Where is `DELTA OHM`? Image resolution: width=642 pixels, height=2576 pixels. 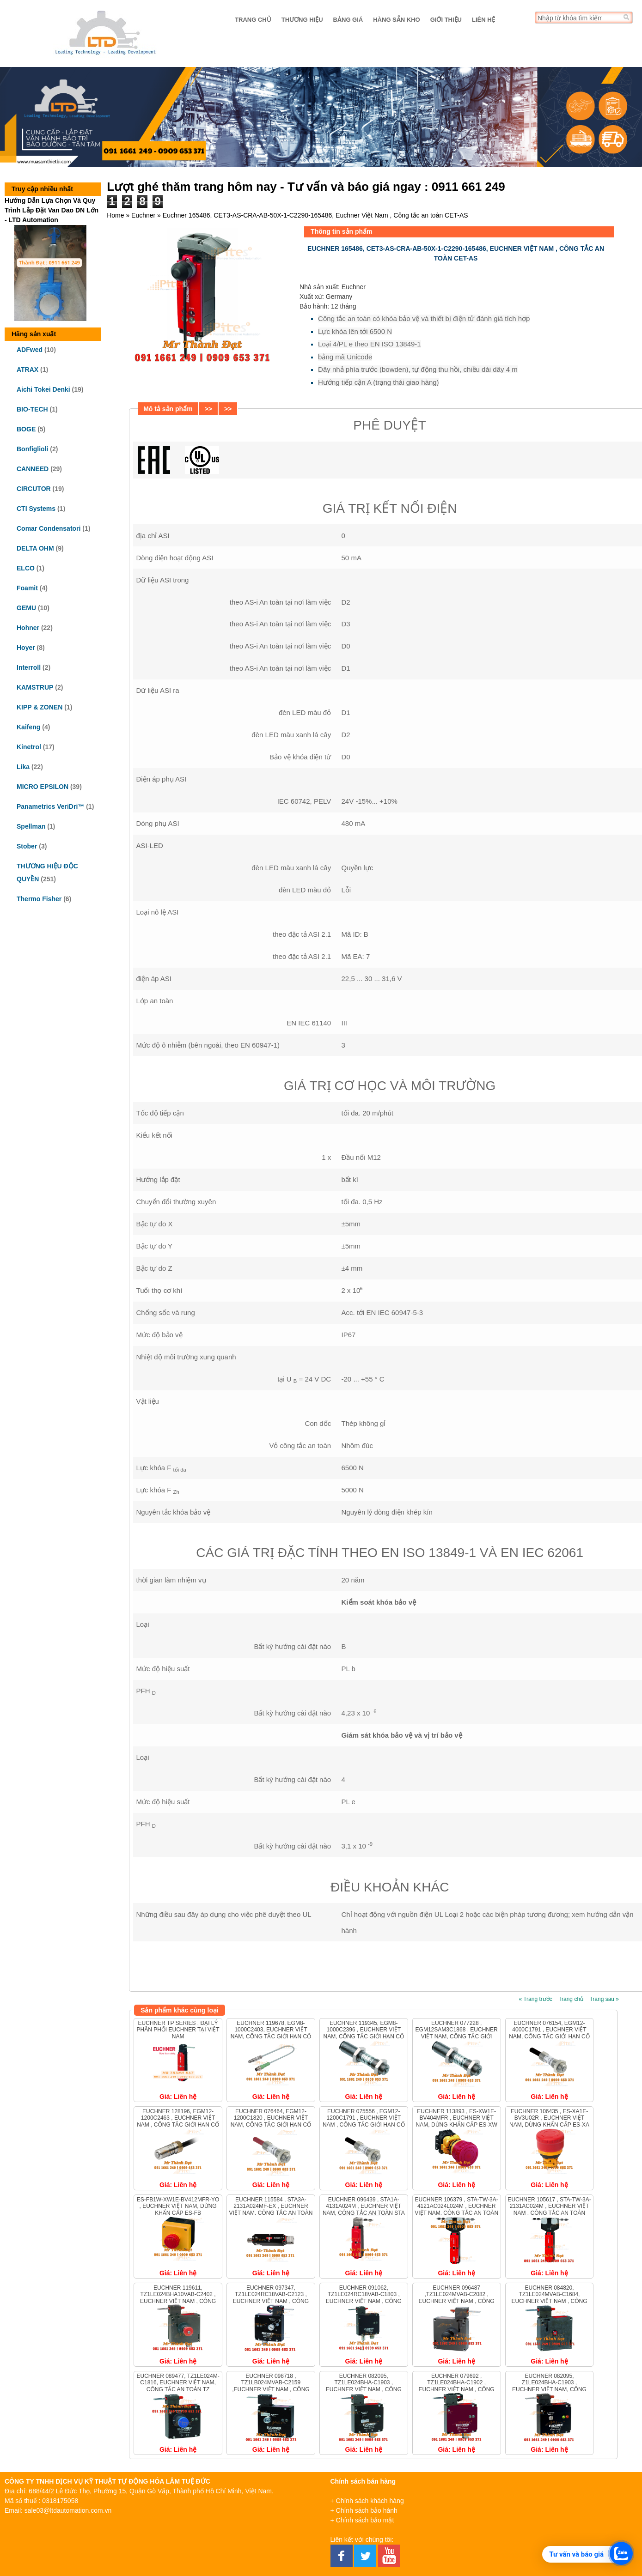
DELTA OHM is located at coordinates (35, 548).